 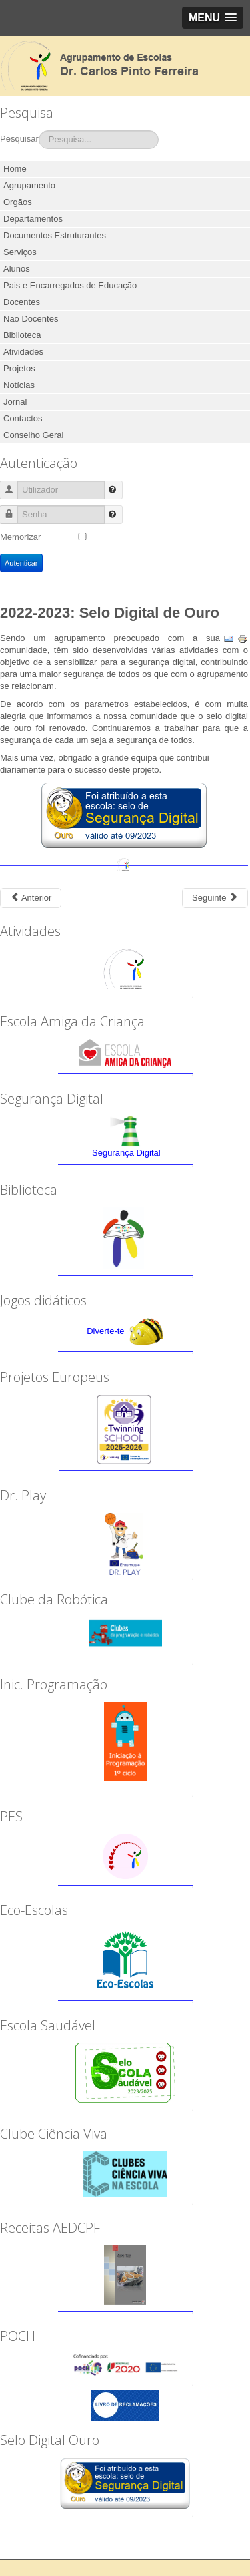 I want to click on Serviços, so click(x=20, y=252).